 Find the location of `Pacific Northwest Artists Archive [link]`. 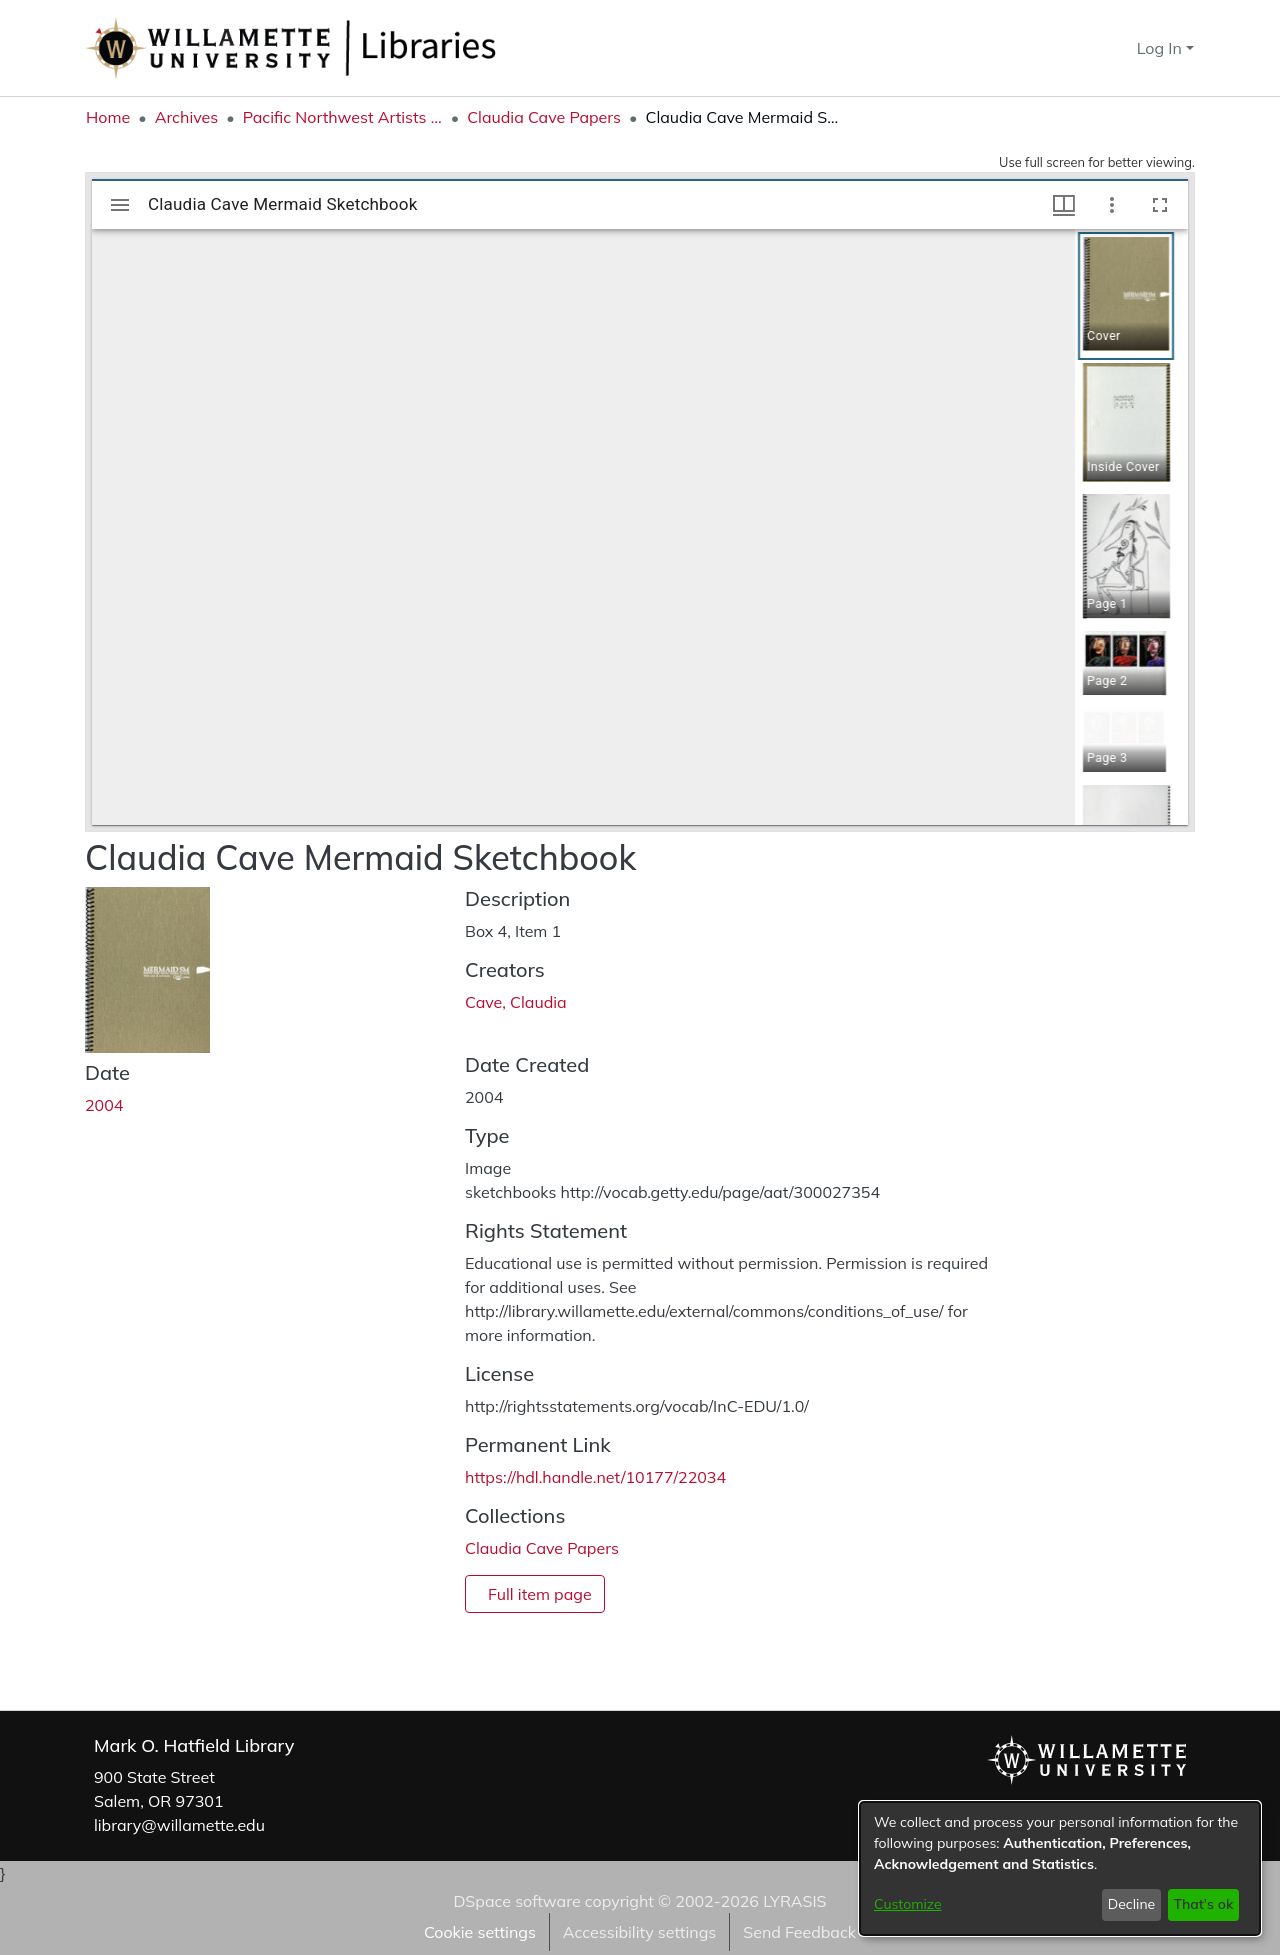

Pacific Northwest Artists Archive [link] is located at coordinates (343, 117).